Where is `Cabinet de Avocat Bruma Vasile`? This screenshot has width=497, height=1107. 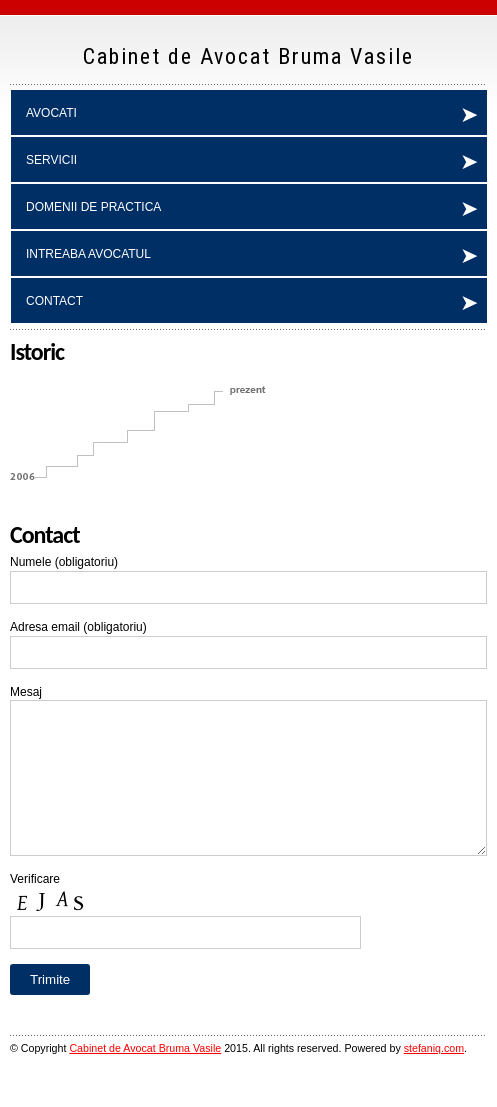 Cabinet de Avocat Bruma Vasile is located at coordinates (145, 1078).